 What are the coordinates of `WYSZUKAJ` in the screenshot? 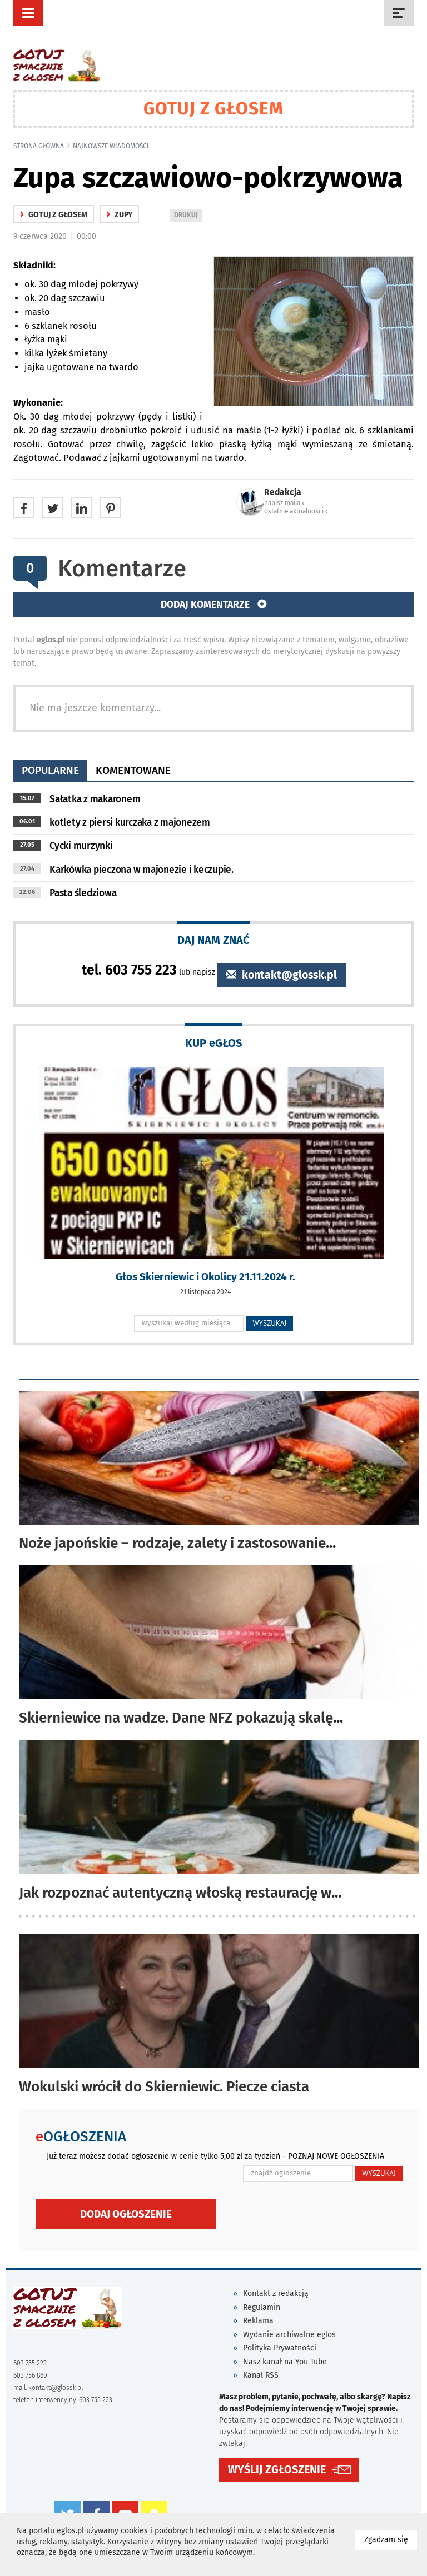 It's located at (270, 1323).